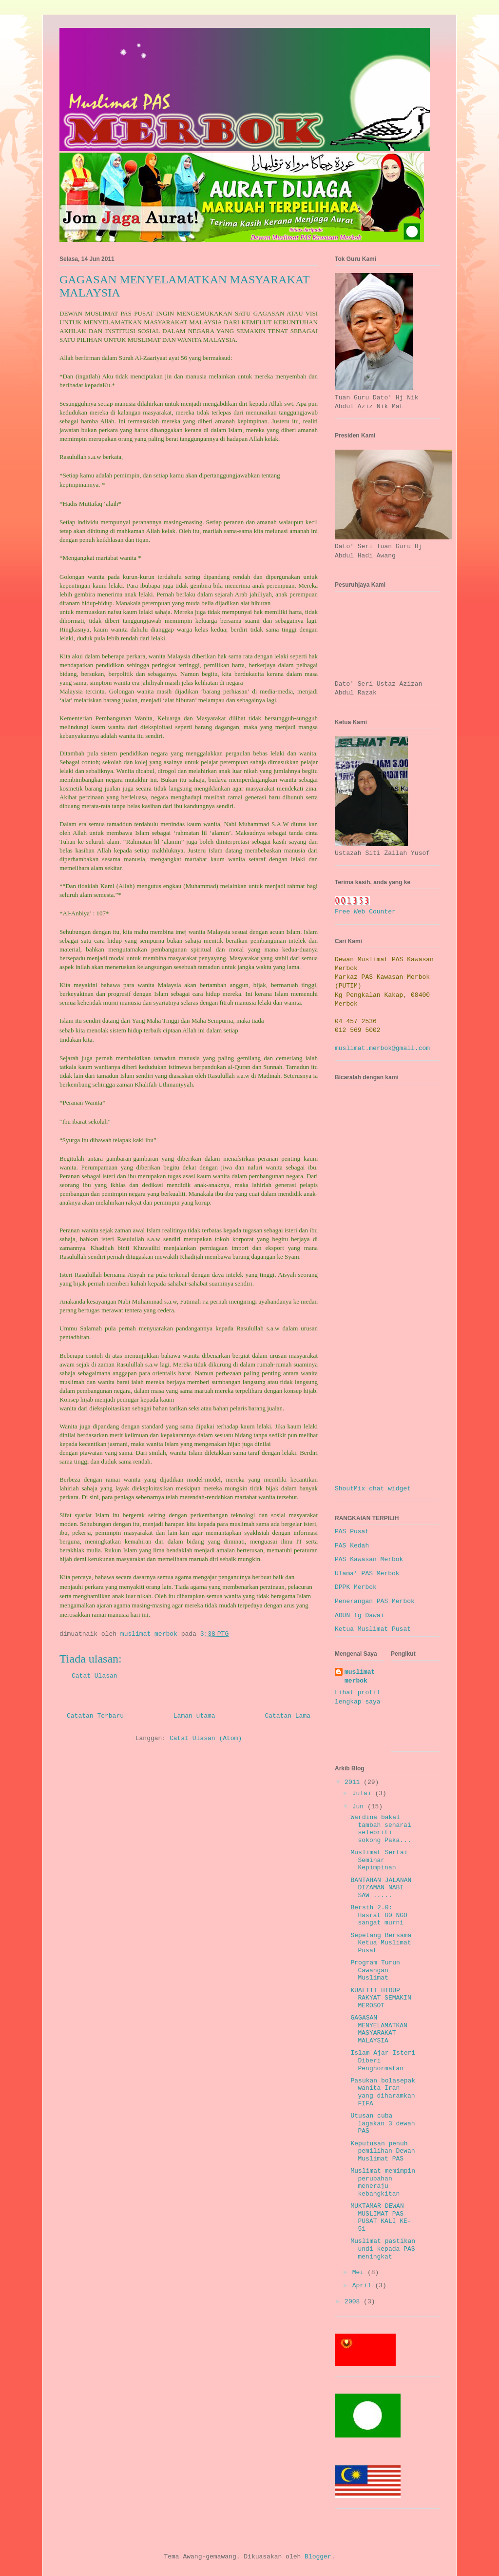 This screenshot has height=2576, width=499. What do you see at coordinates (356, 1587) in the screenshot?
I see `DPPK Merbok` at bounding box center [356, 1587].